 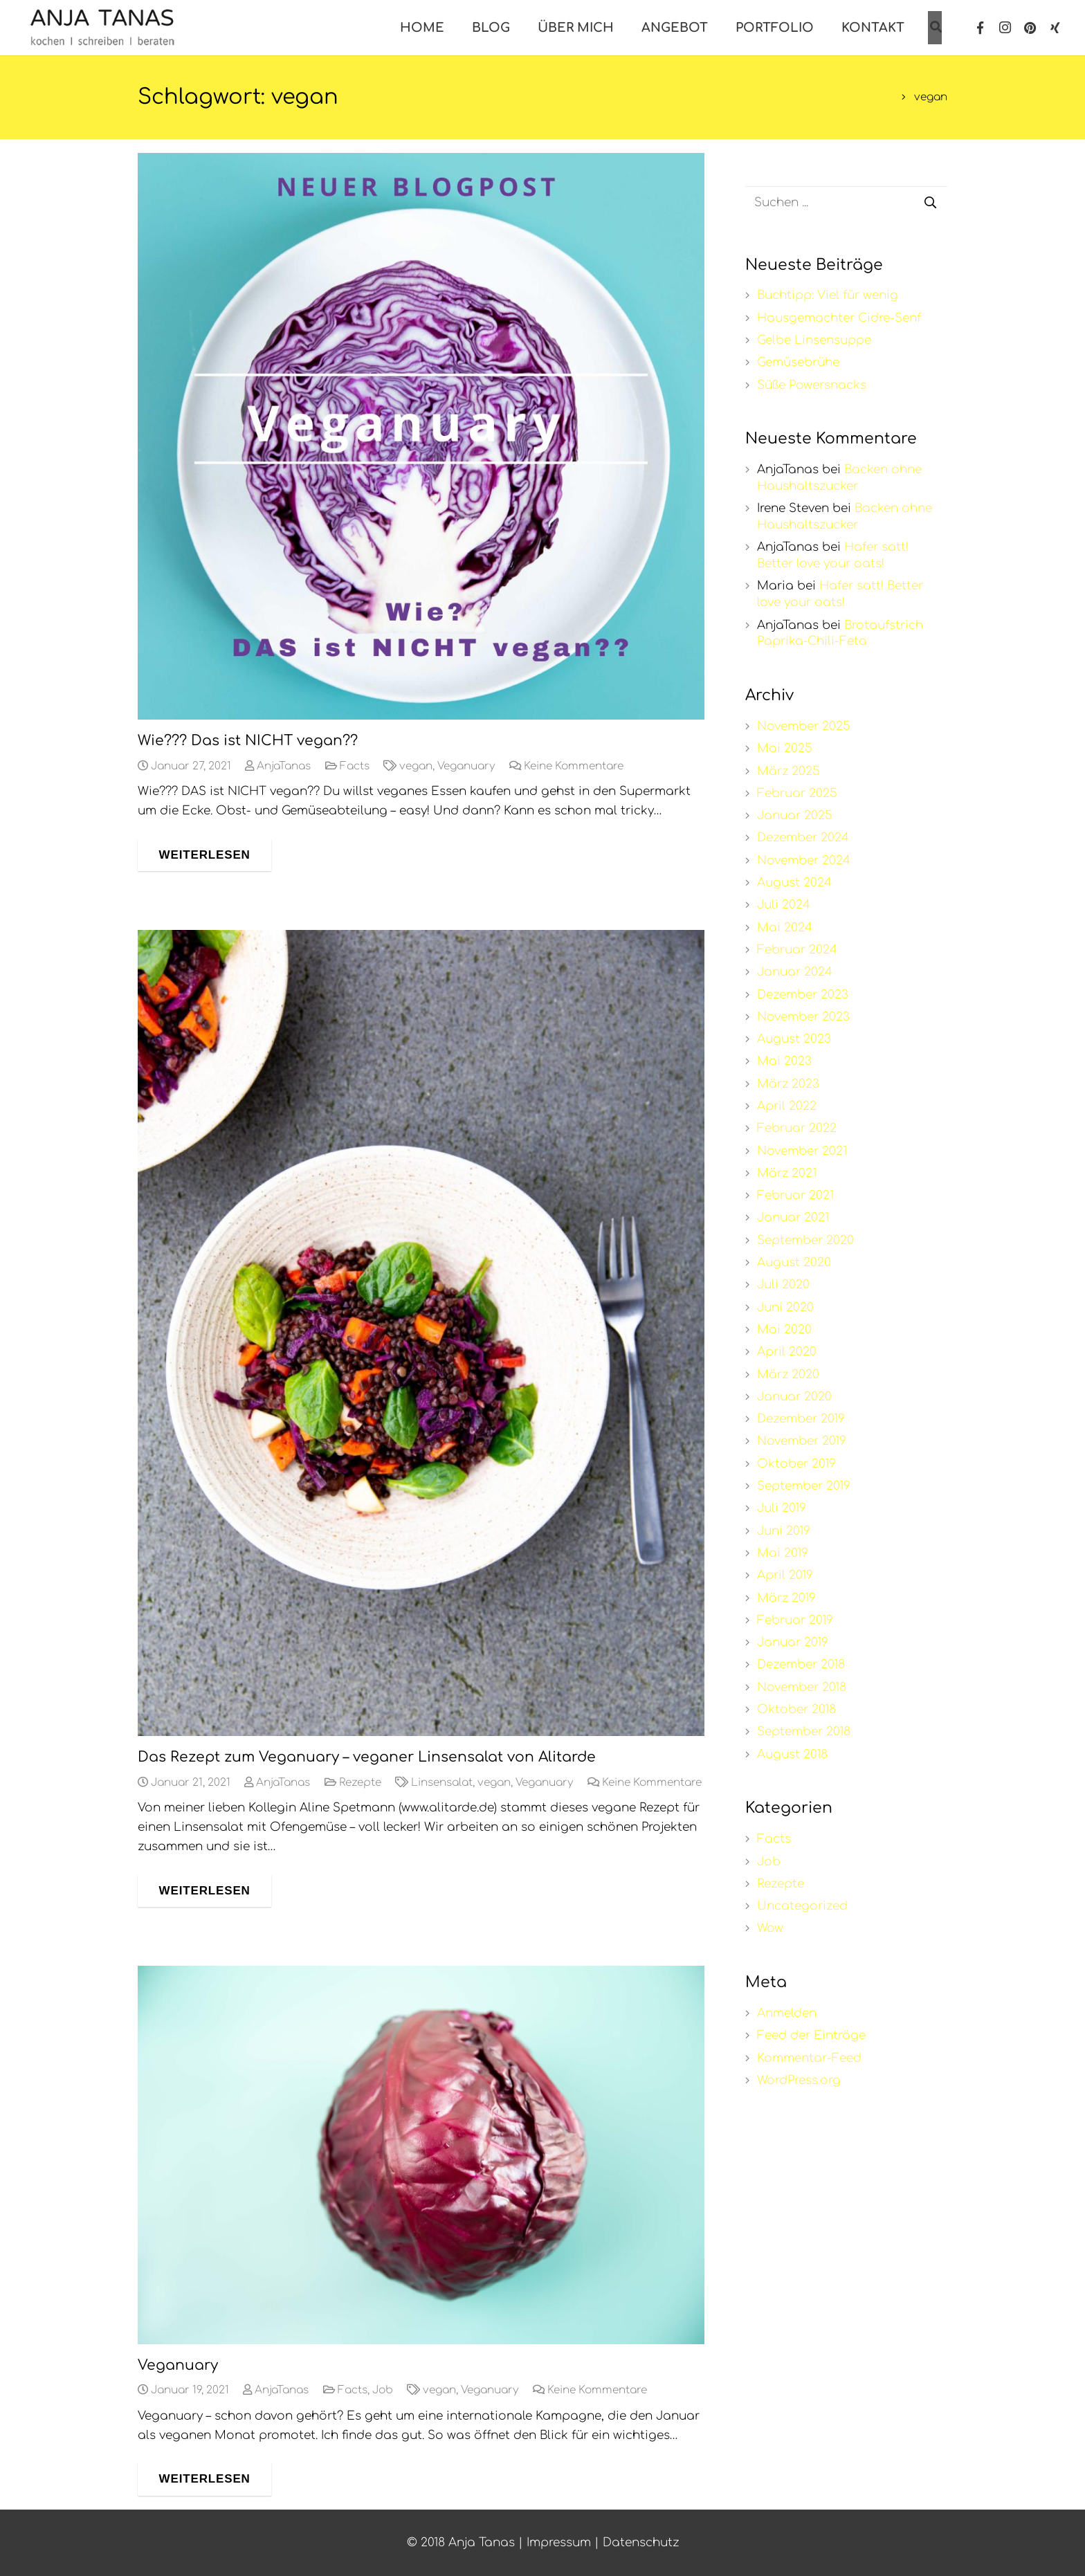 What do you see at coordinates (795, 1620) in the screenshot?
I see `Februar 2019` at bounding box center [795, 1620].